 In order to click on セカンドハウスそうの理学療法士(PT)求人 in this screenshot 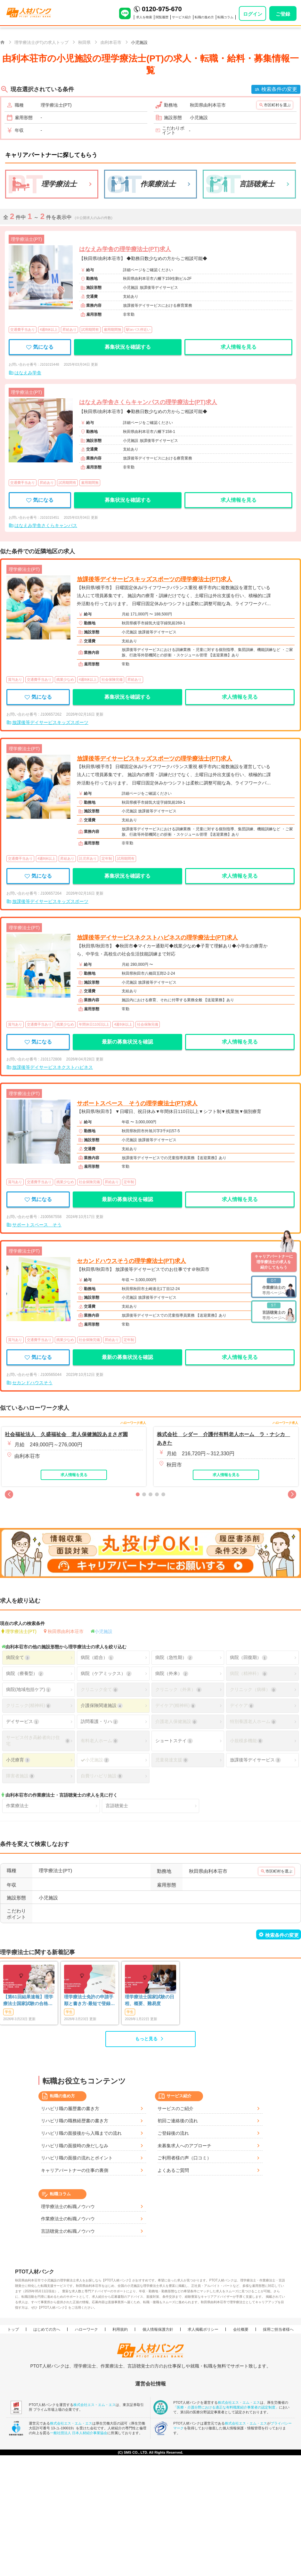, I will do `click(131, 1261)`.